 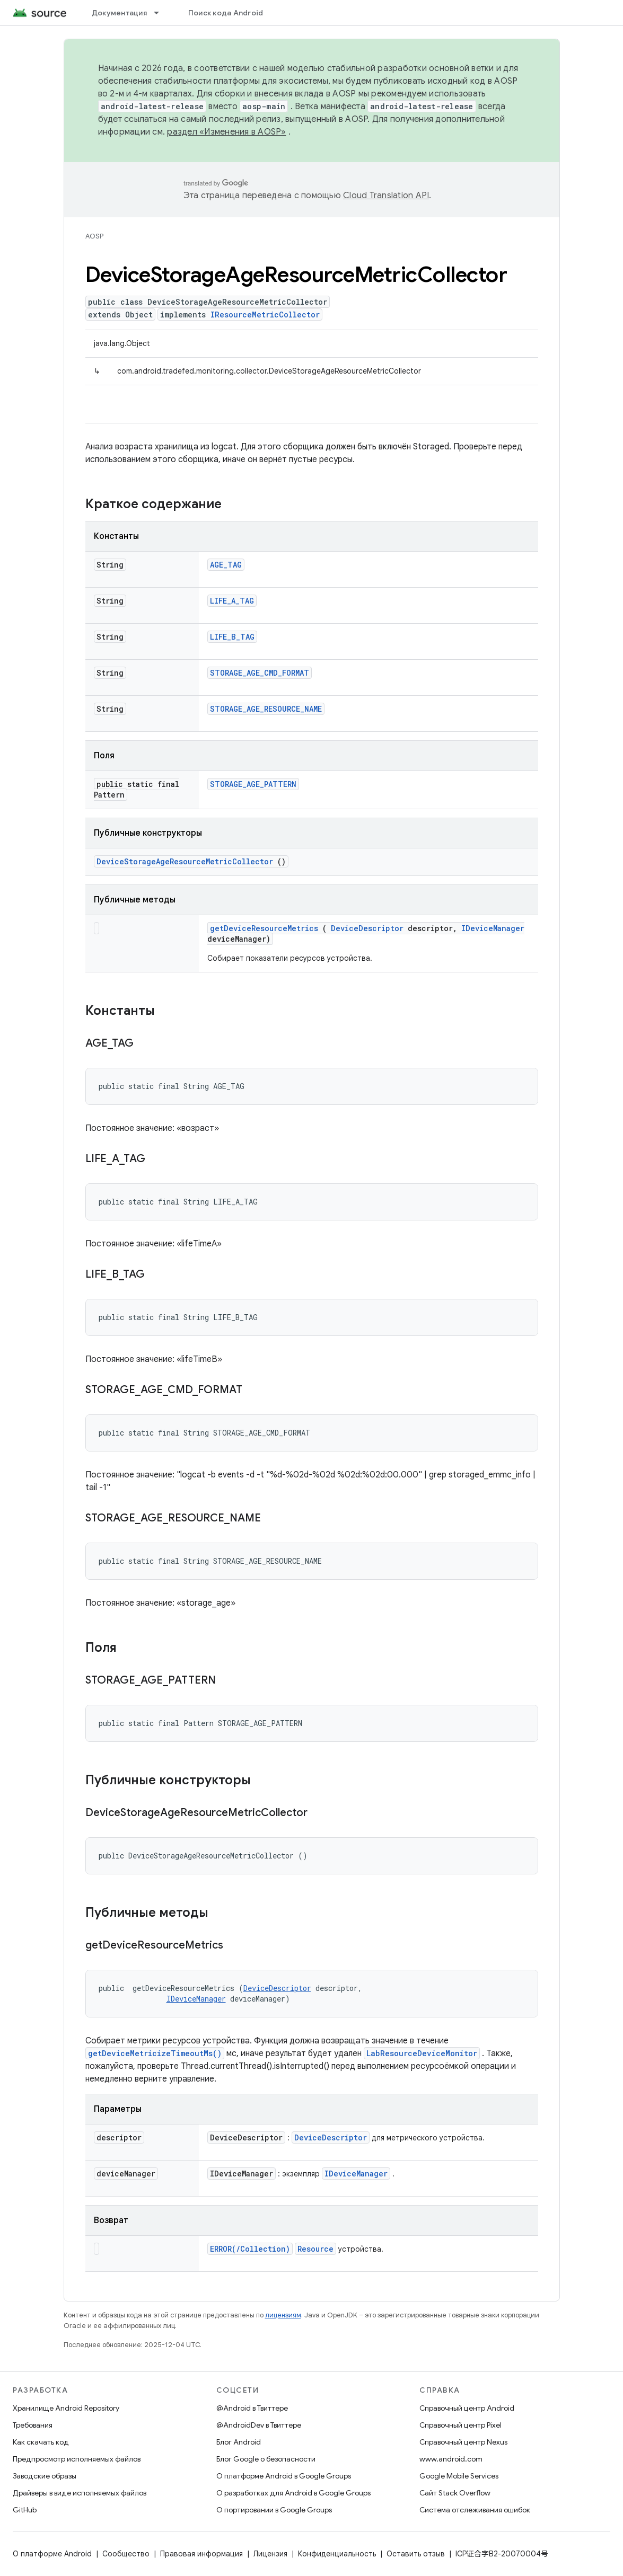 I want to click on Конфиденциальность, so click(x=337, y=2554).